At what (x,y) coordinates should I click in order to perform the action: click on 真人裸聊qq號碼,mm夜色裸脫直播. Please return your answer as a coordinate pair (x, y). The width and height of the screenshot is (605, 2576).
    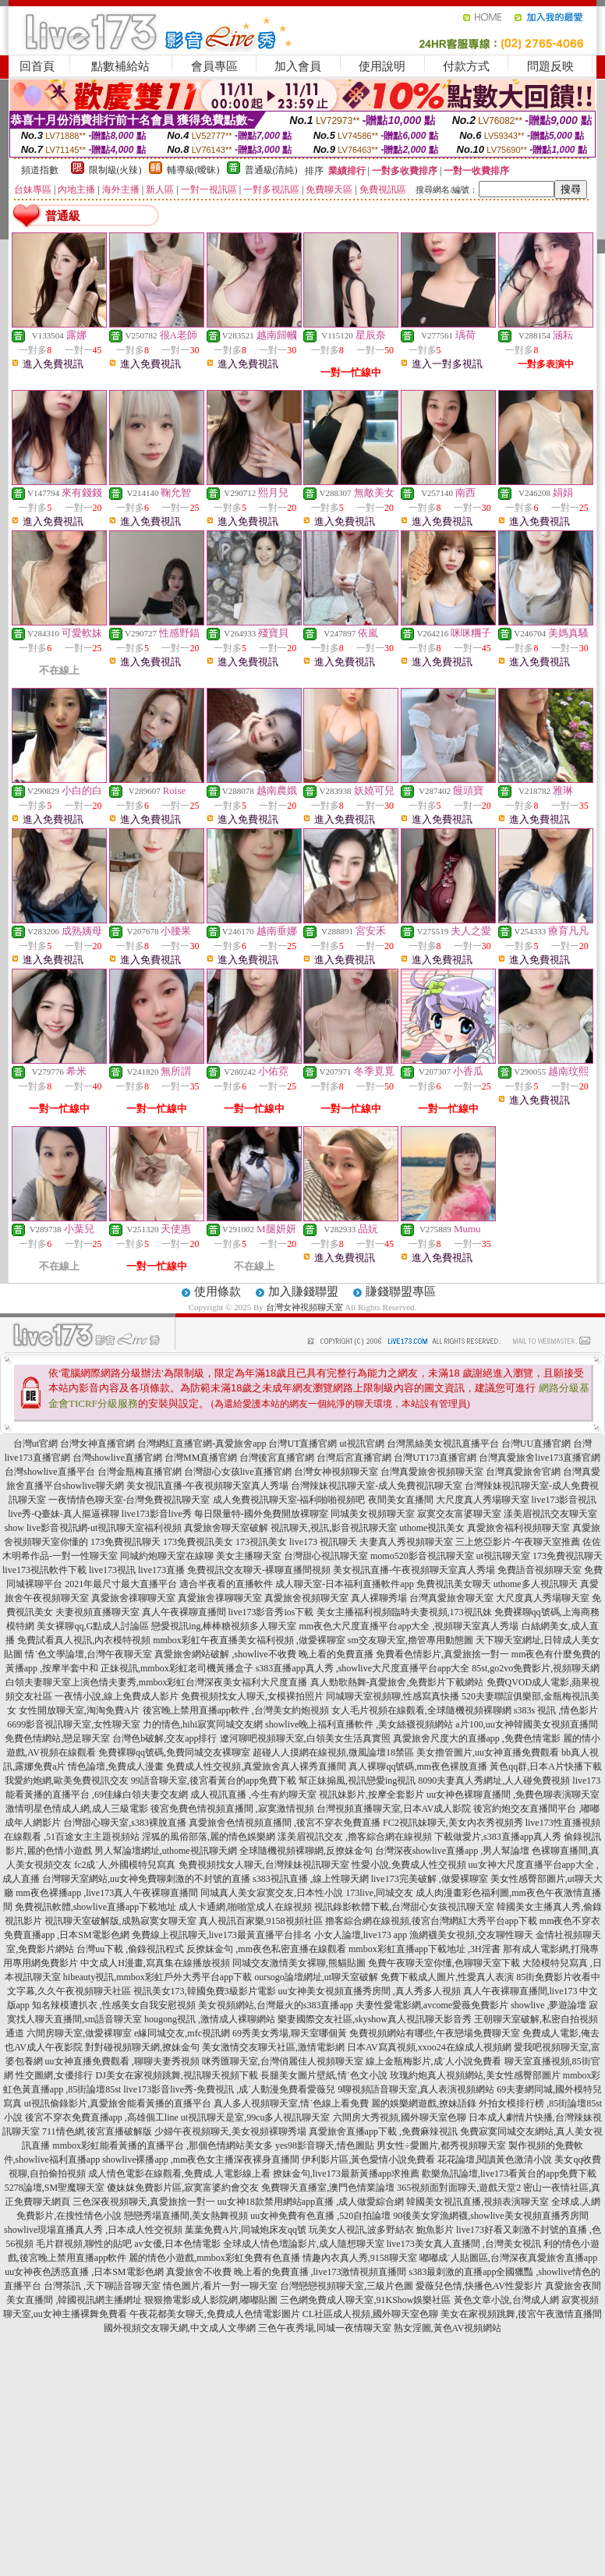
    Looking at the image, I should click on (417, 1766).